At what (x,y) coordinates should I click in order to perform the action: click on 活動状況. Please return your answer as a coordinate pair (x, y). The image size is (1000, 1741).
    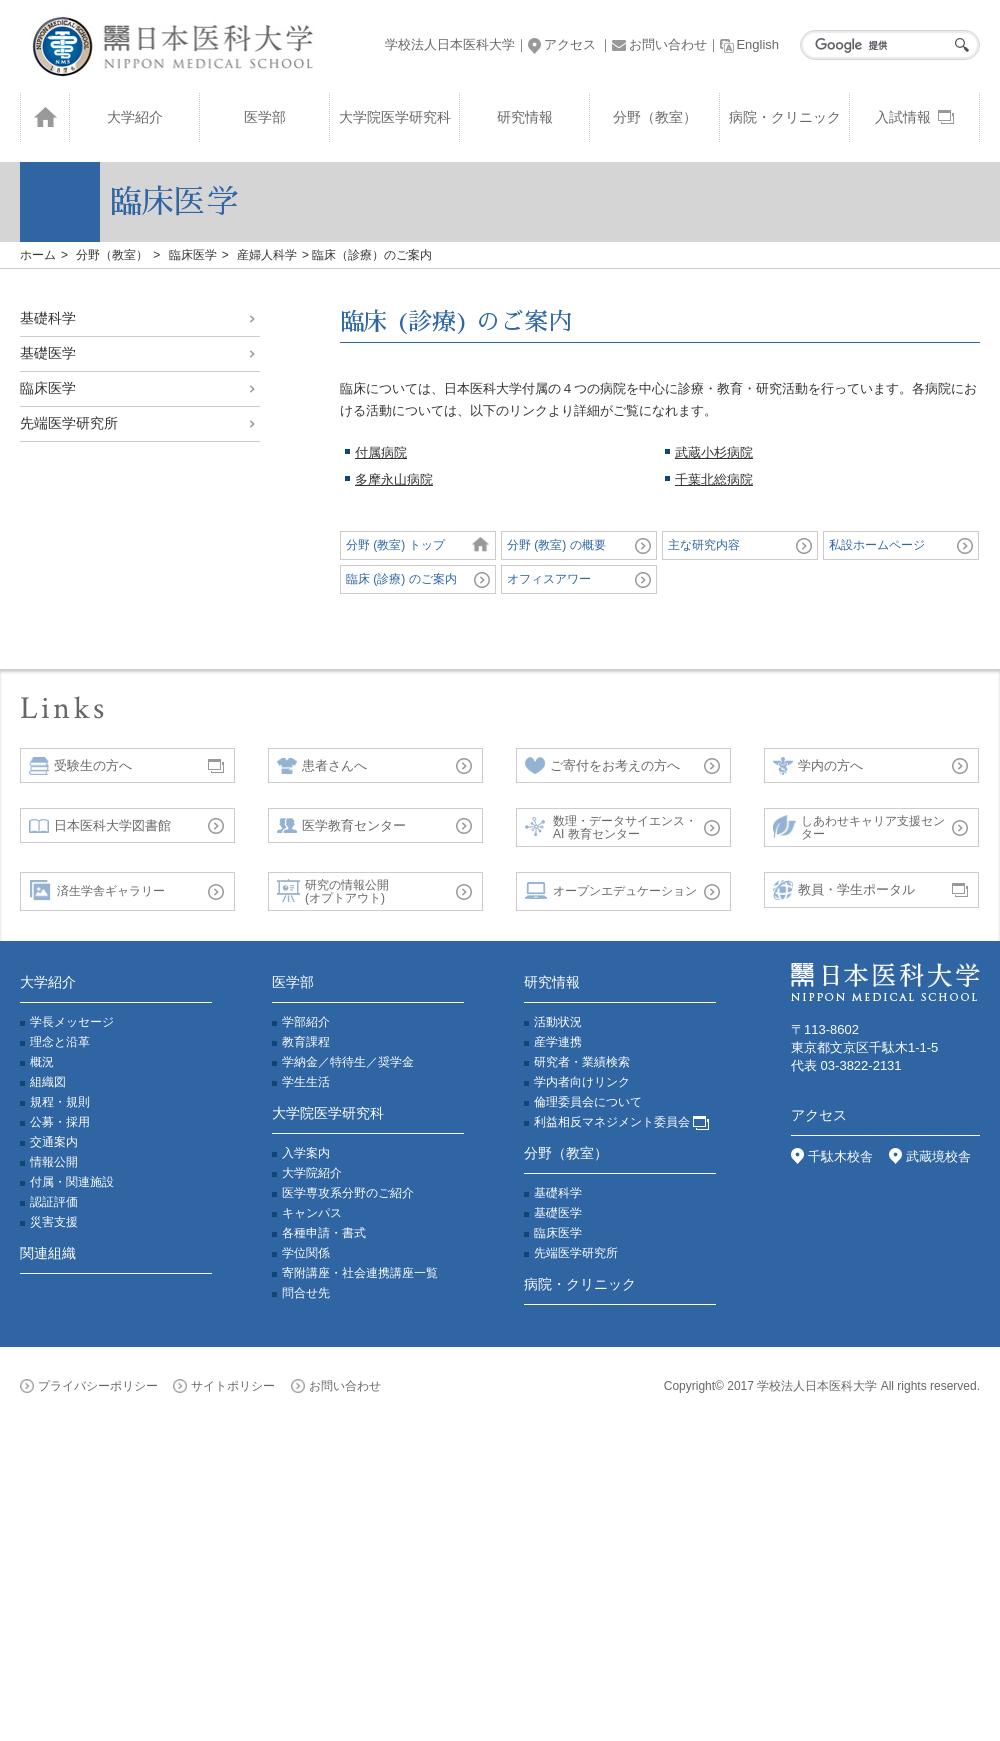
    Looking at the image, I should click on (558, 1022).